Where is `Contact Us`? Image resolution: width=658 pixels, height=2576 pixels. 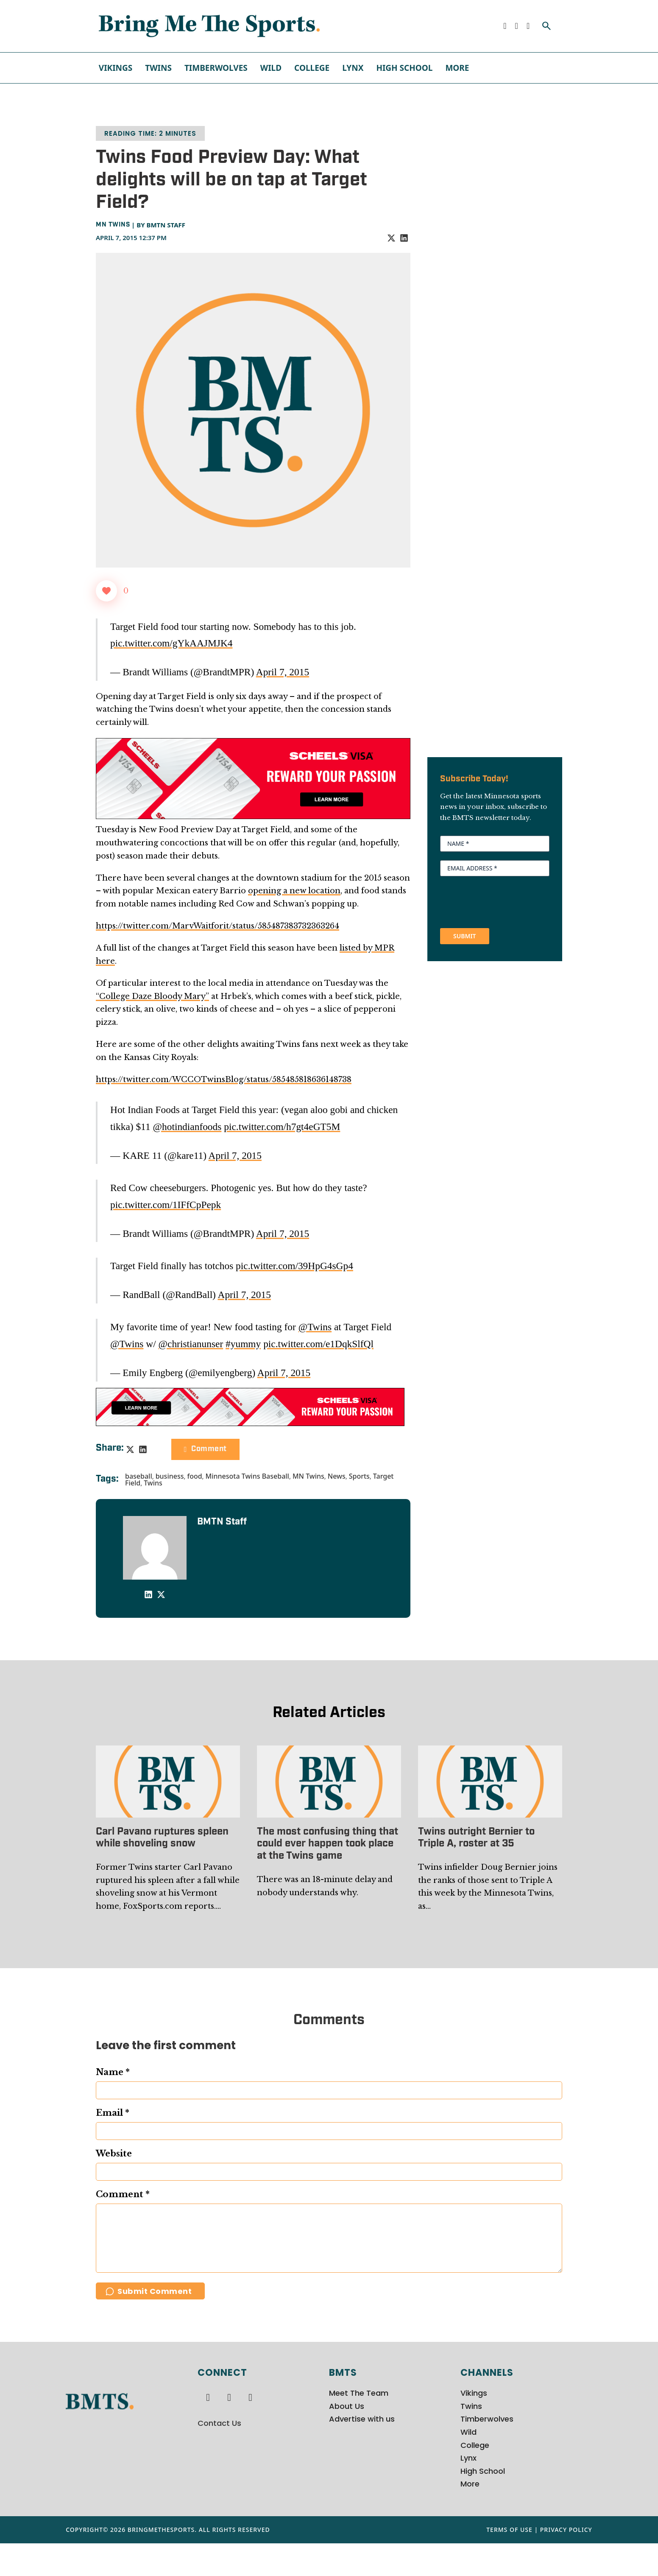 Contact Us is located at coordinates (219, 2455).